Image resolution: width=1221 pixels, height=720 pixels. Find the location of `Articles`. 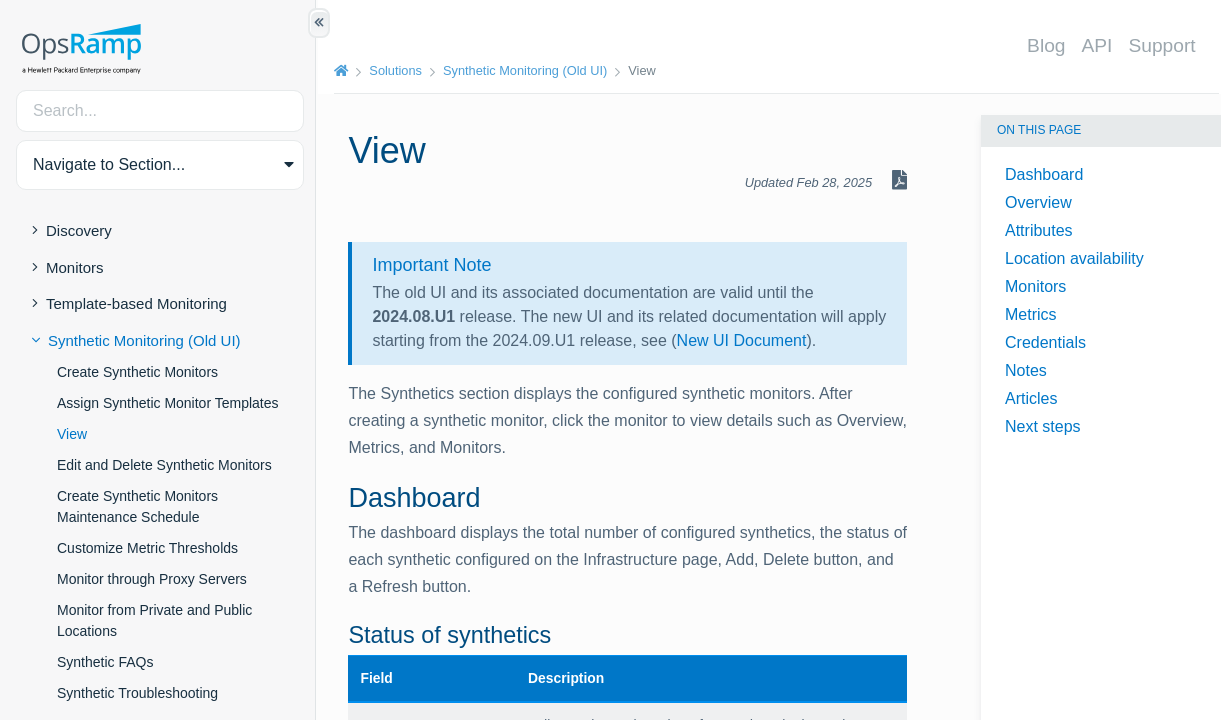

Articles is located at coordinates (1031, 398).